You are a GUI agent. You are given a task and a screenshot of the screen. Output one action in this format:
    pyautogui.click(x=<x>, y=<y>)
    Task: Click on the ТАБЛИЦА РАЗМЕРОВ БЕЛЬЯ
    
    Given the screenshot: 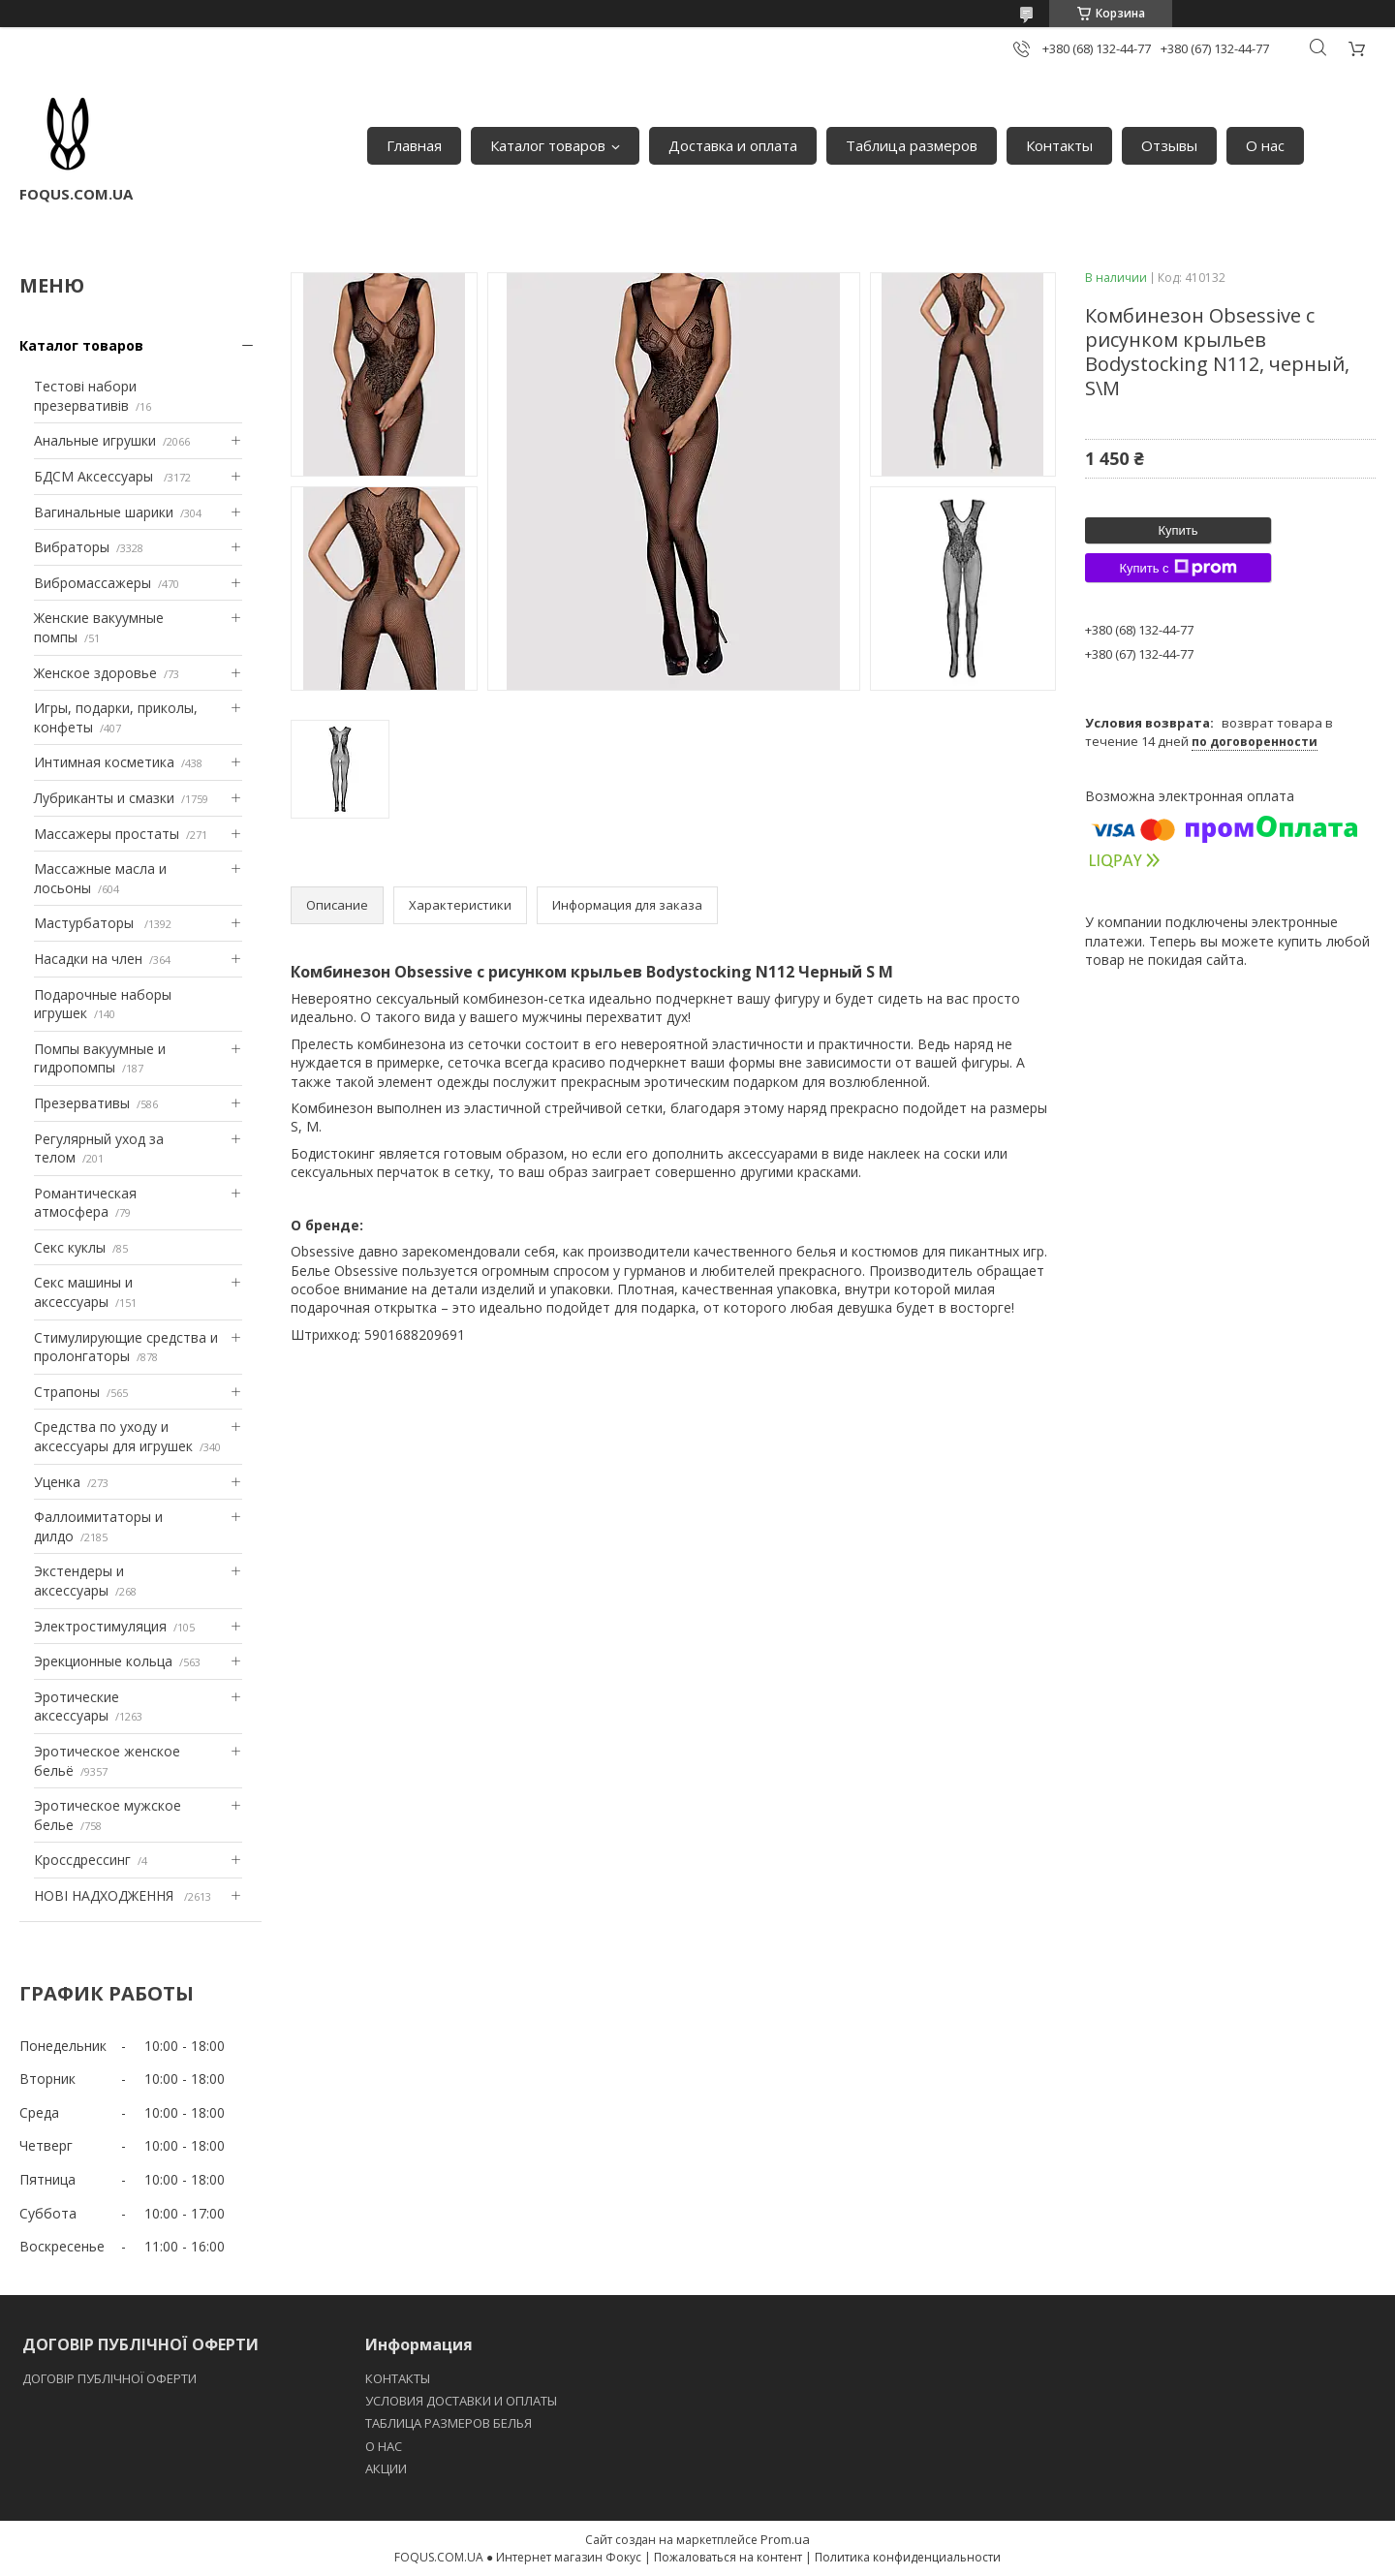 What is the action you would take?
    pyautogui.click(x=448, y=2423)
    